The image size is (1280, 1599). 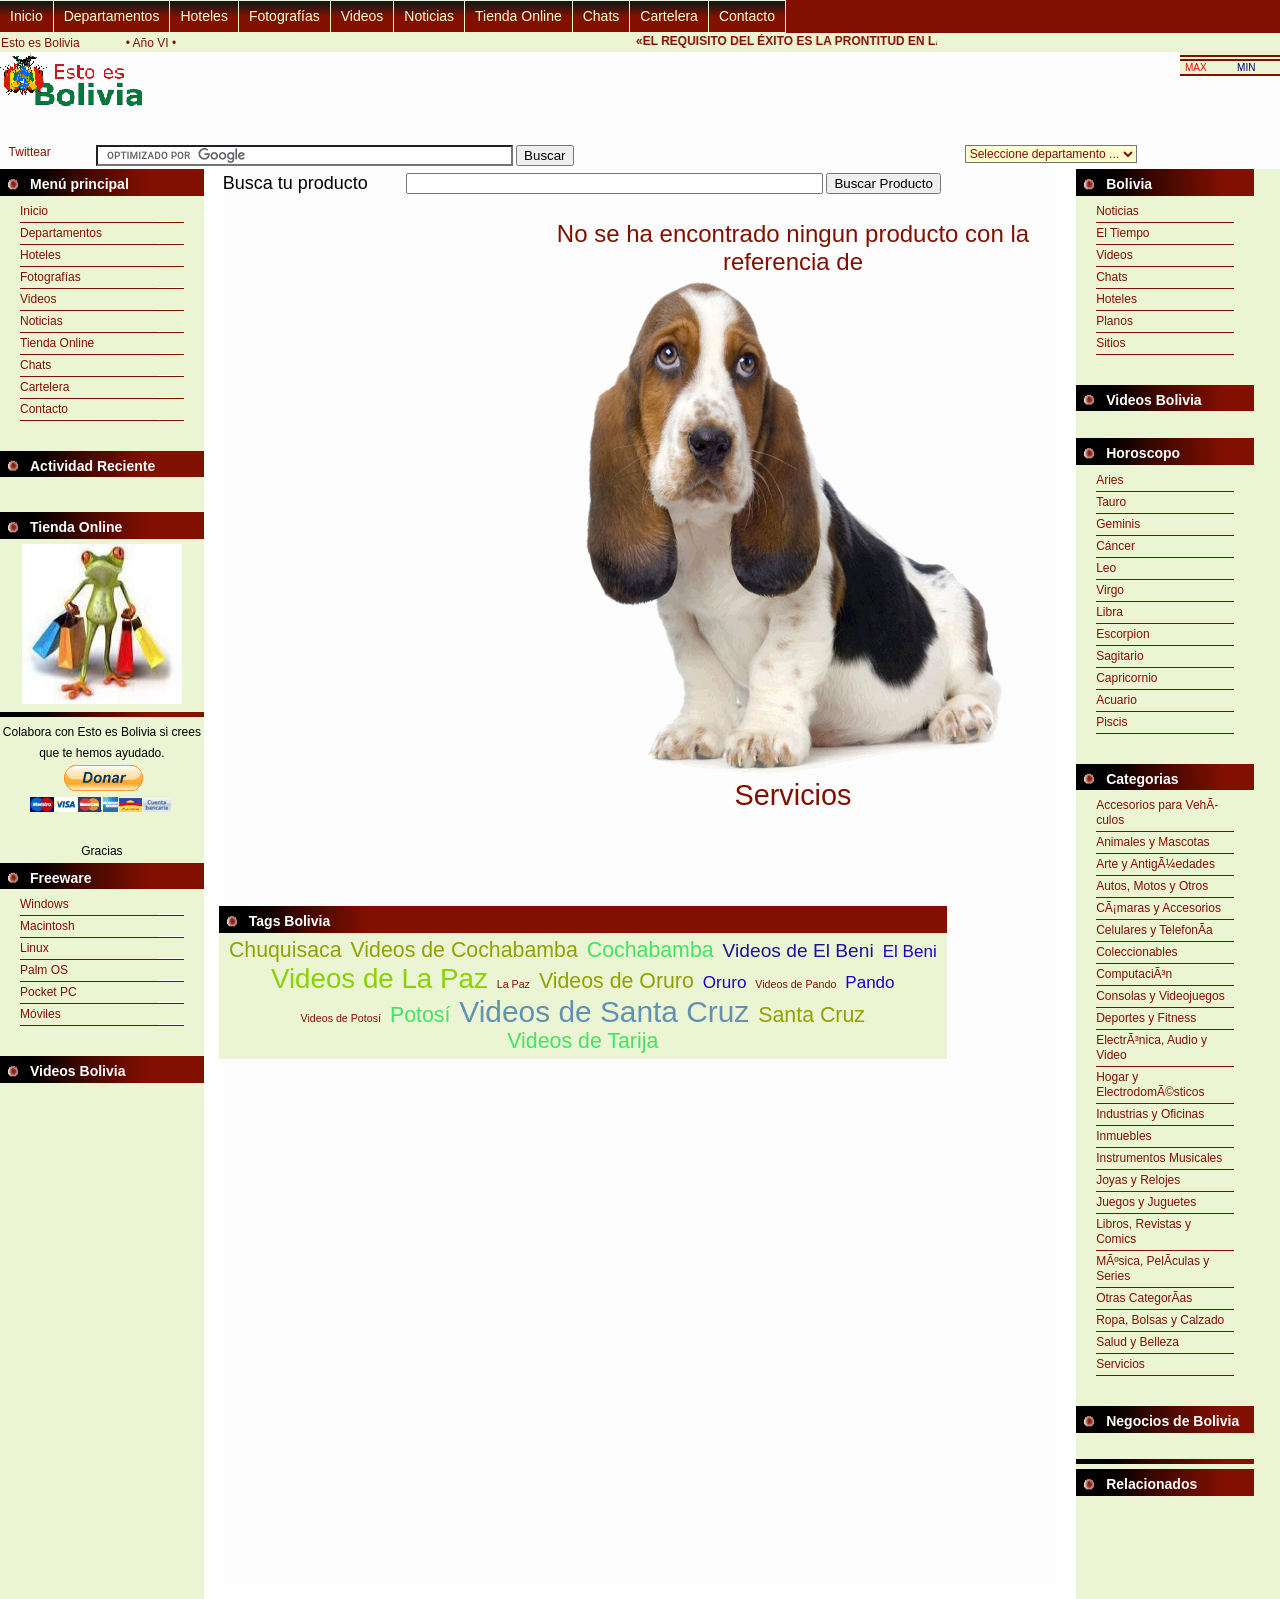 I want to click on Linux, so click(x=34, y=948).